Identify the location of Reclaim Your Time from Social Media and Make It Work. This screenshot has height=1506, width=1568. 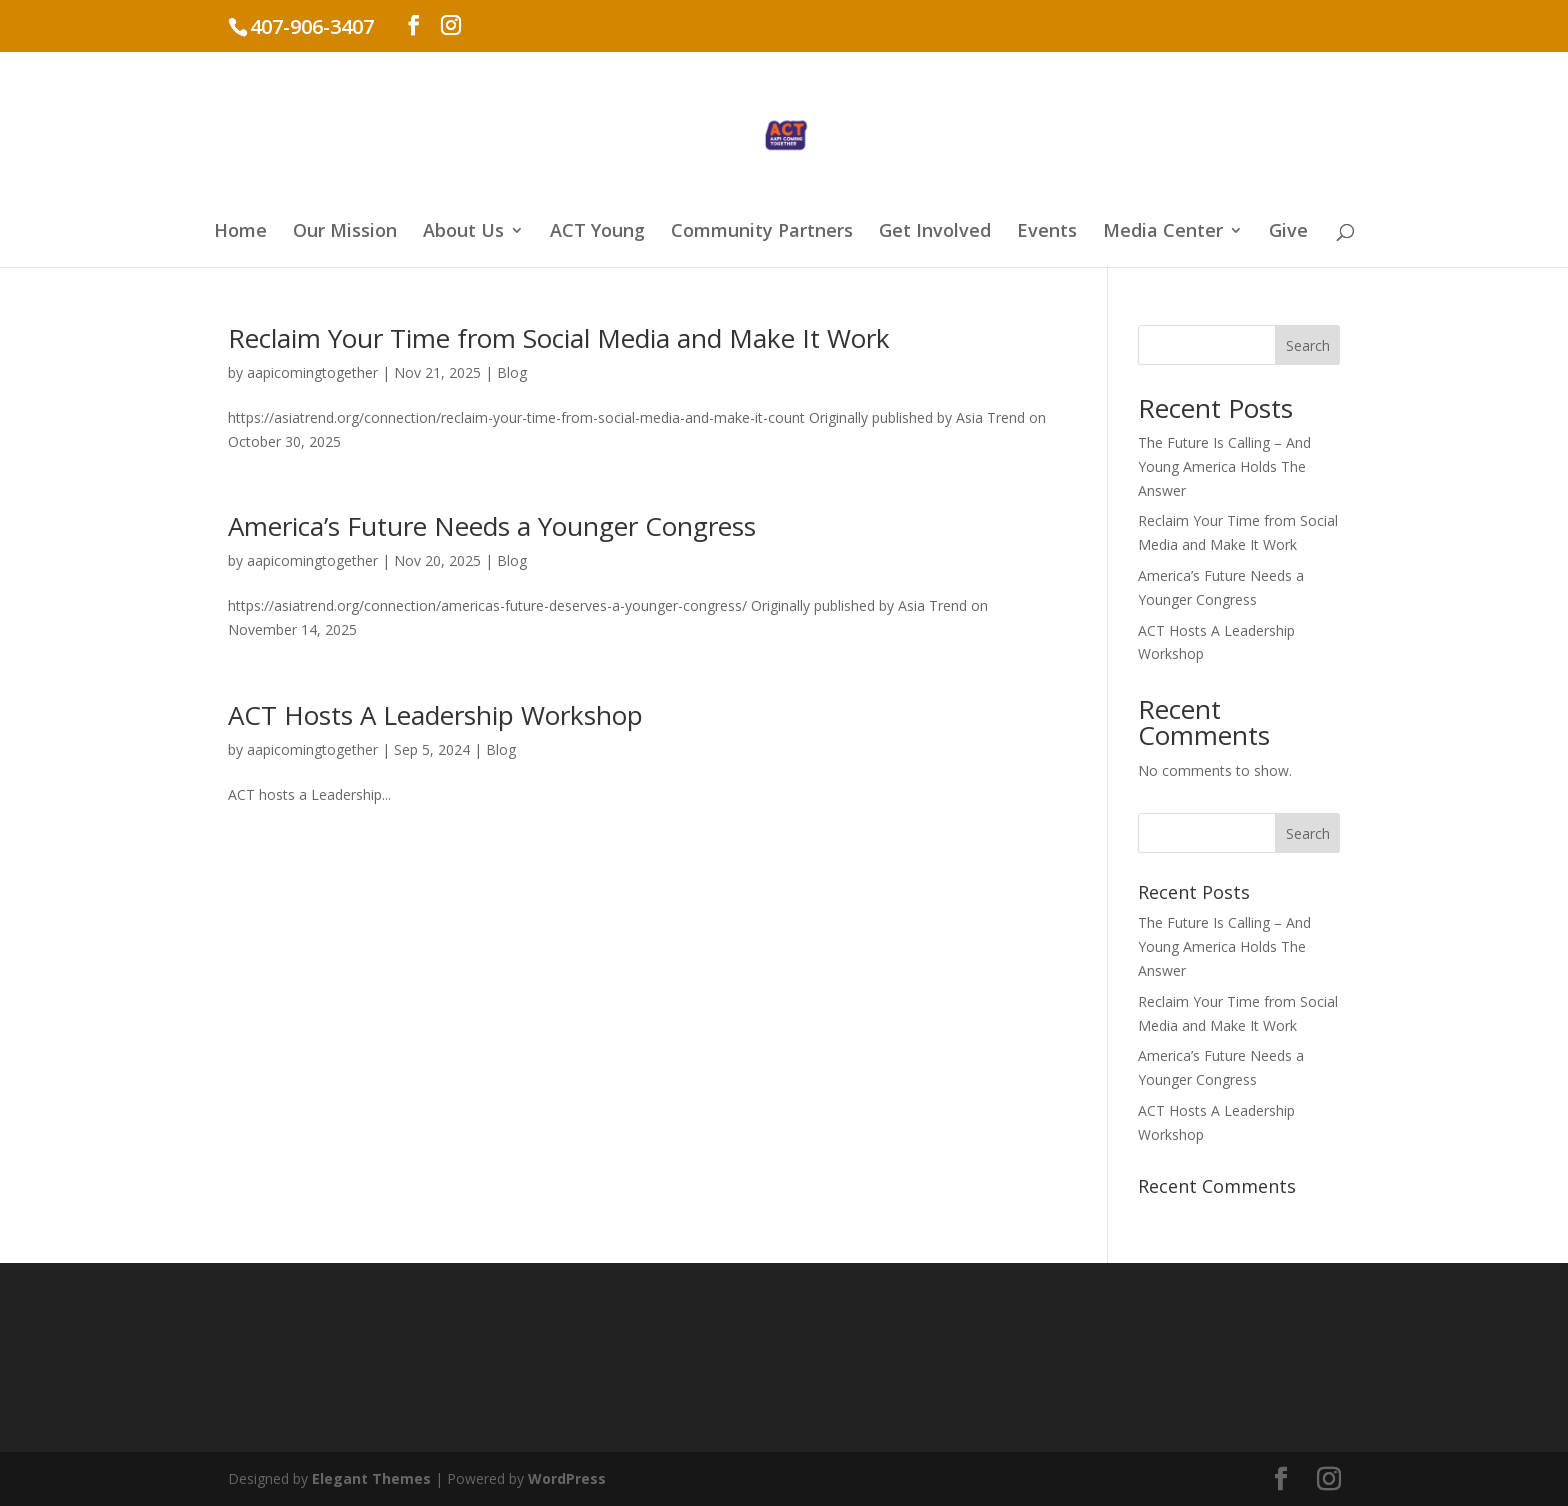
(559, 338).